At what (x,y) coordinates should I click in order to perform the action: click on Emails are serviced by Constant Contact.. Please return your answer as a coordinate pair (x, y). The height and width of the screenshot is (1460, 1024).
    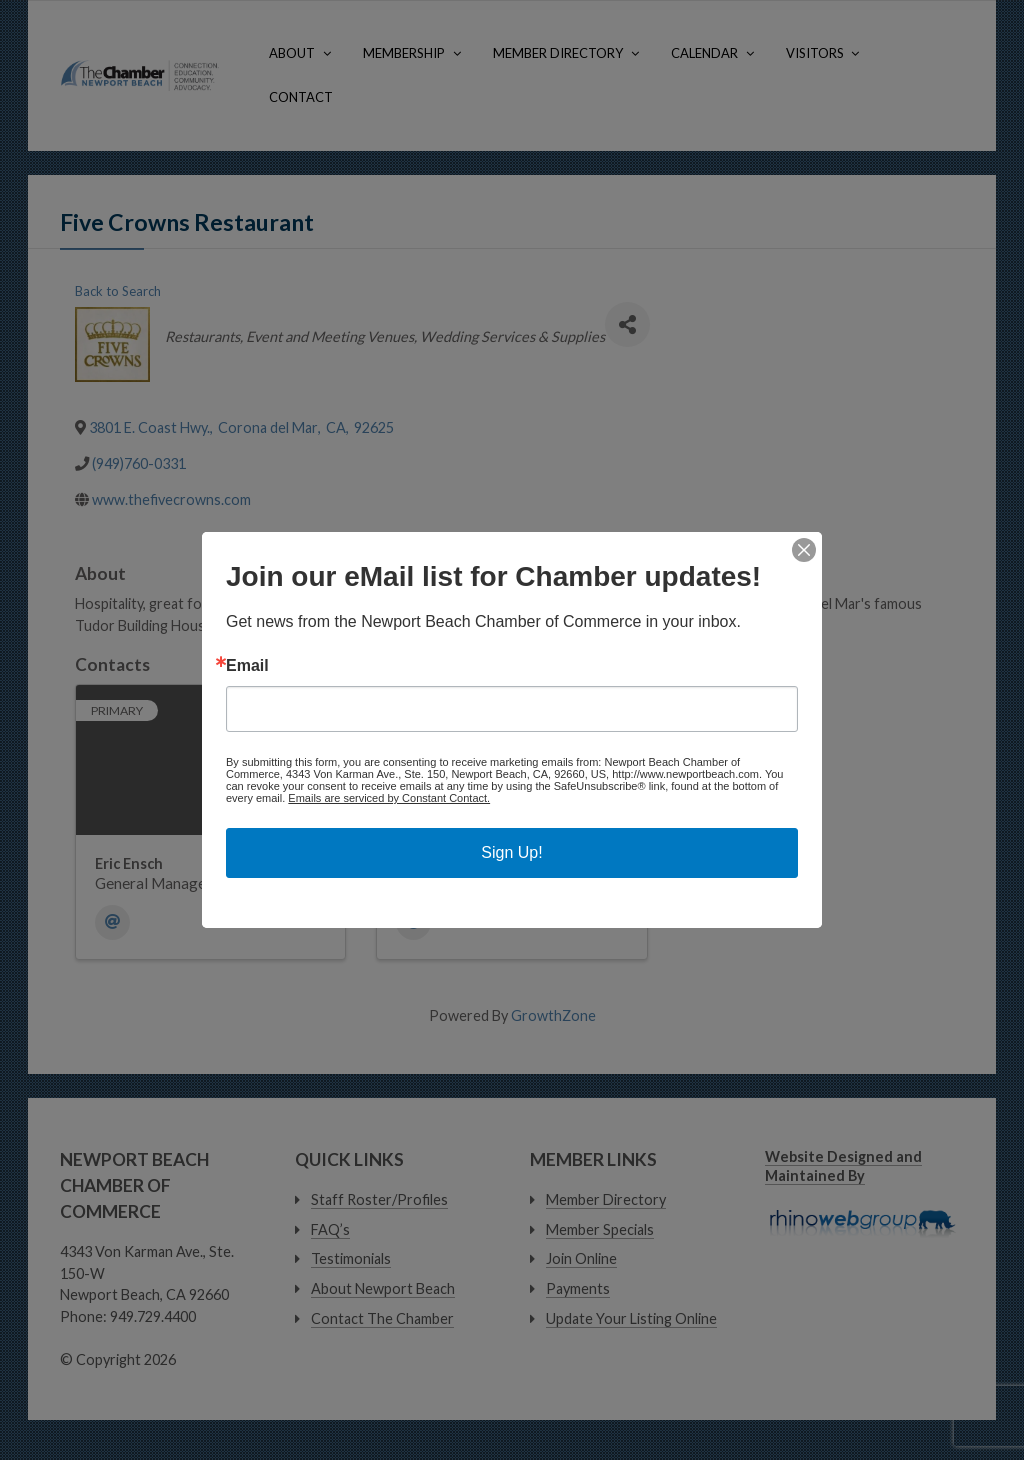
    Looking at the image, I should click on (389, 798).